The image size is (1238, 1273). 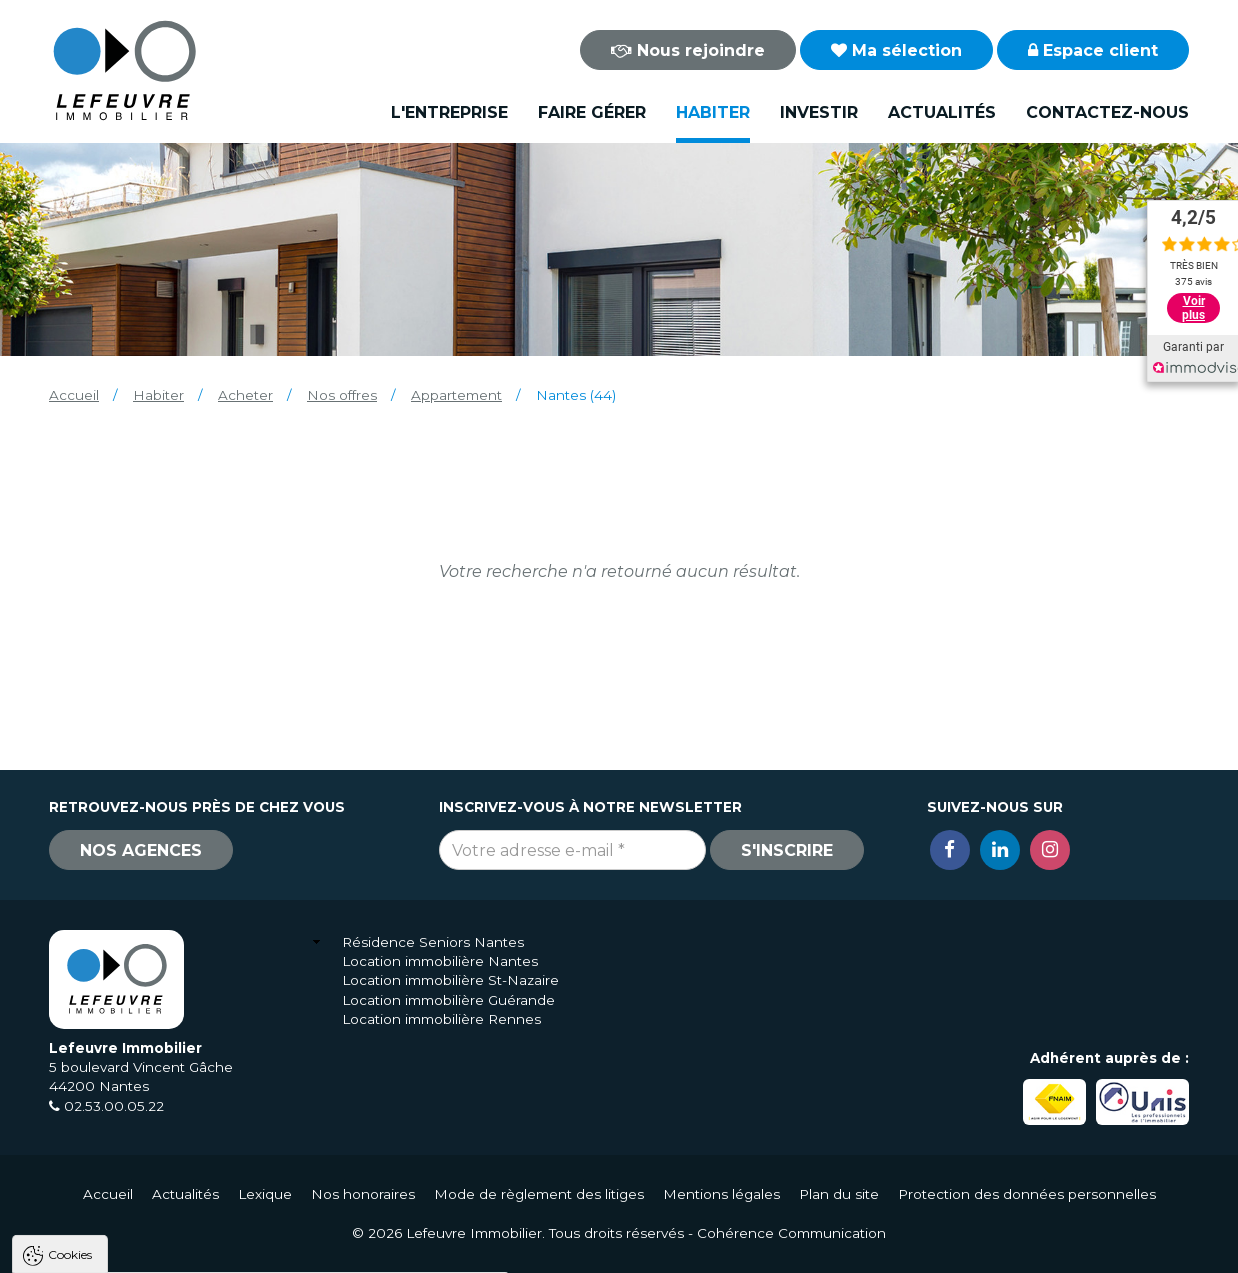 What do you see at coordinates (70, 999) in the screenshot?
I see `Cookies` at bounding box center [70, 999].